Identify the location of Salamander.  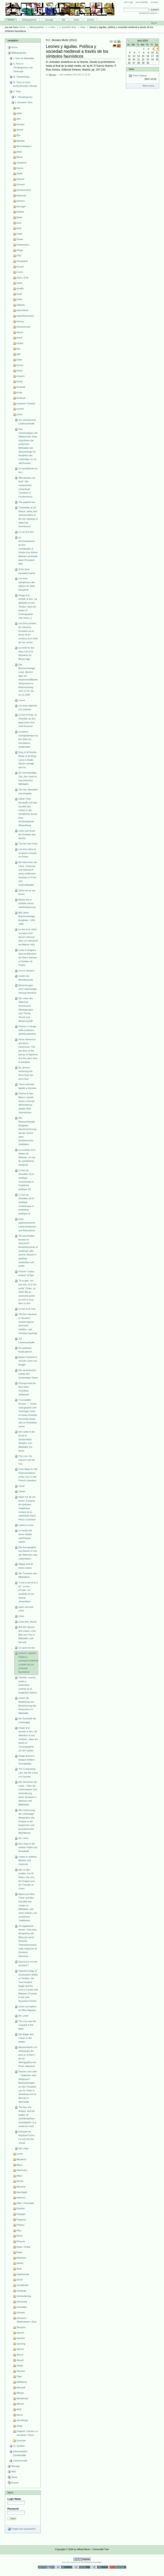
(23, 2274).